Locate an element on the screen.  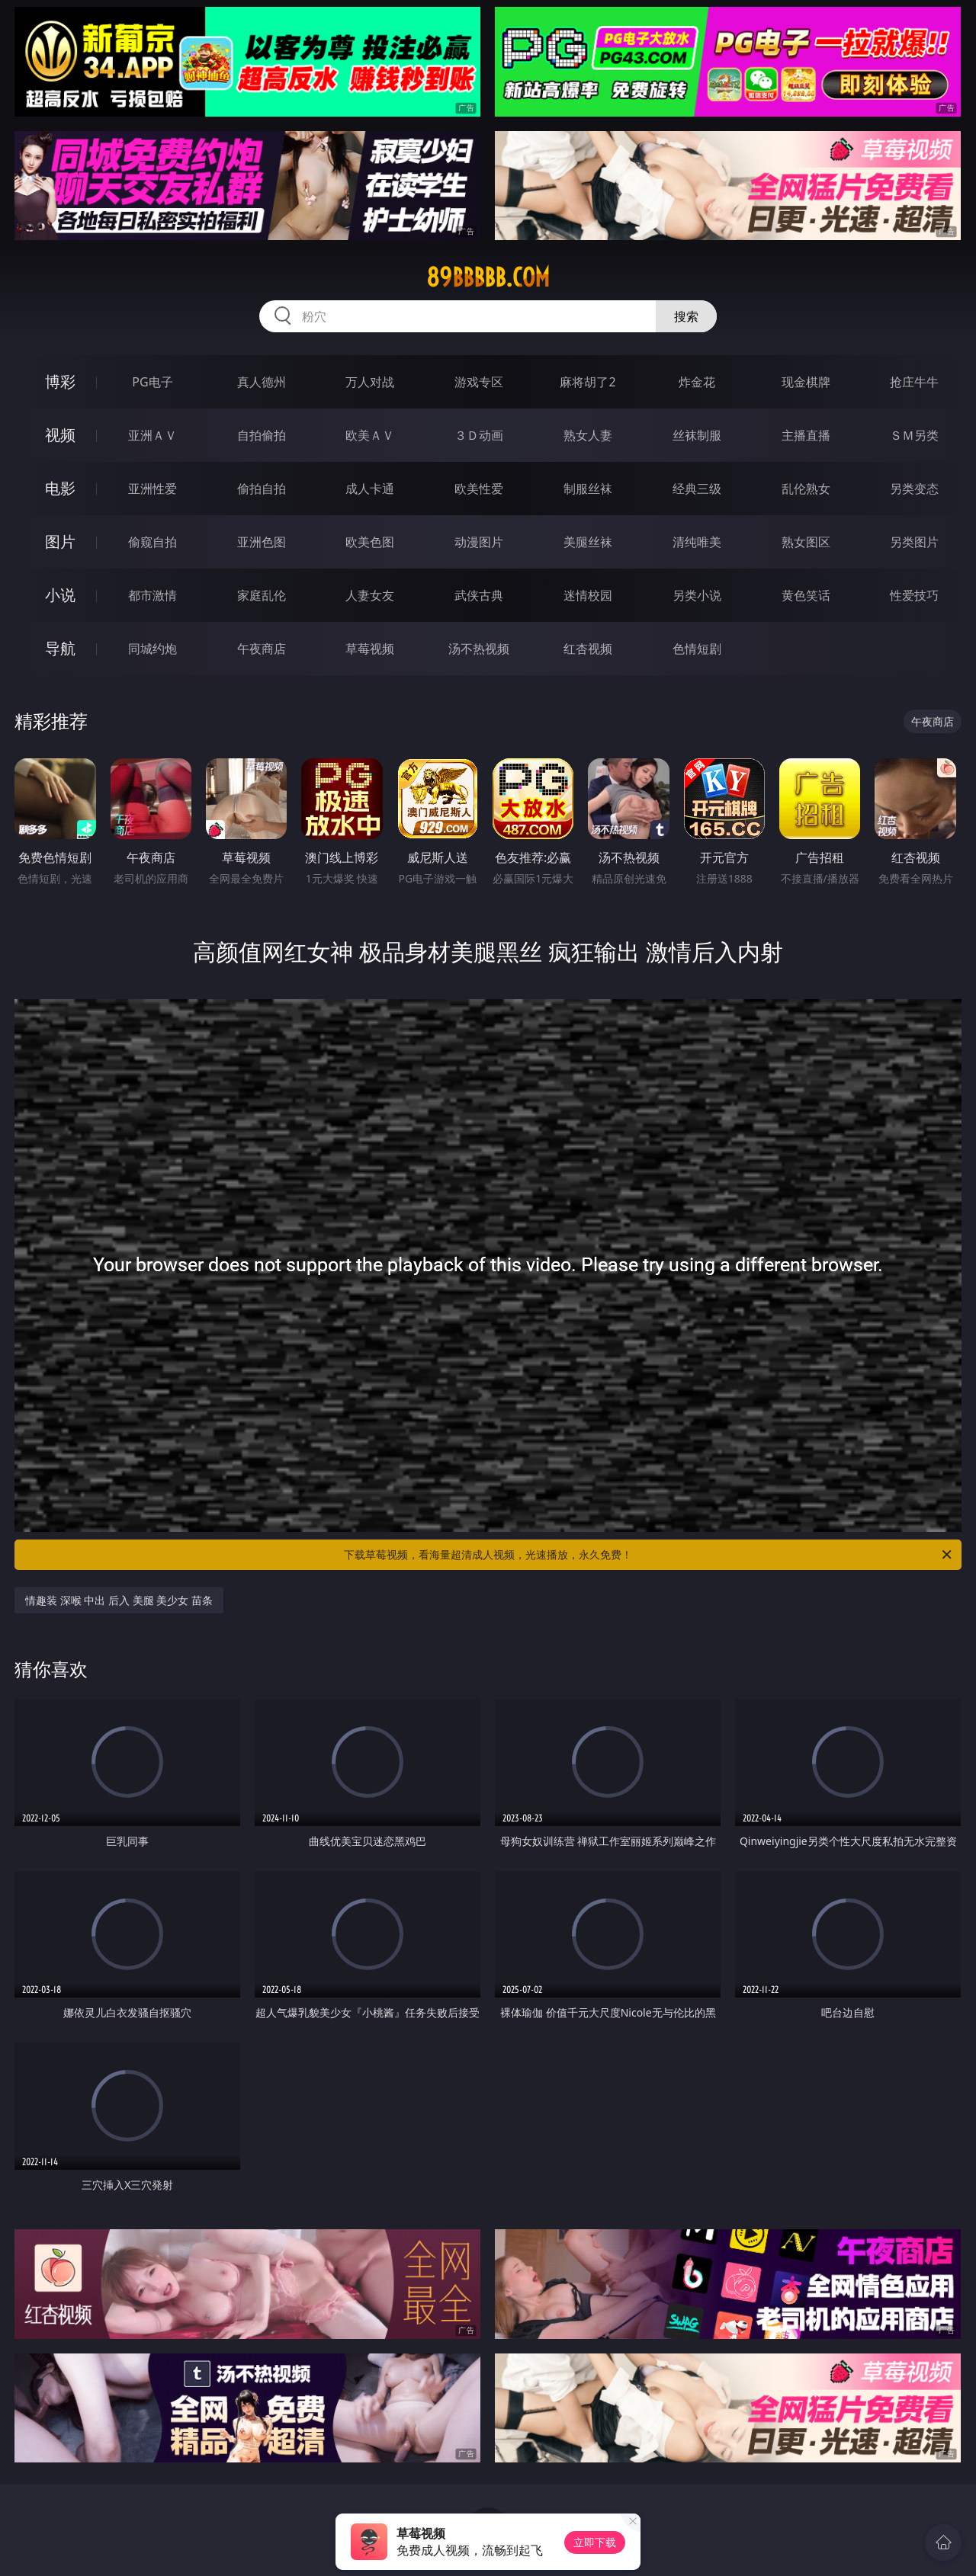
主播直播 is located at coordinates (806, 435).